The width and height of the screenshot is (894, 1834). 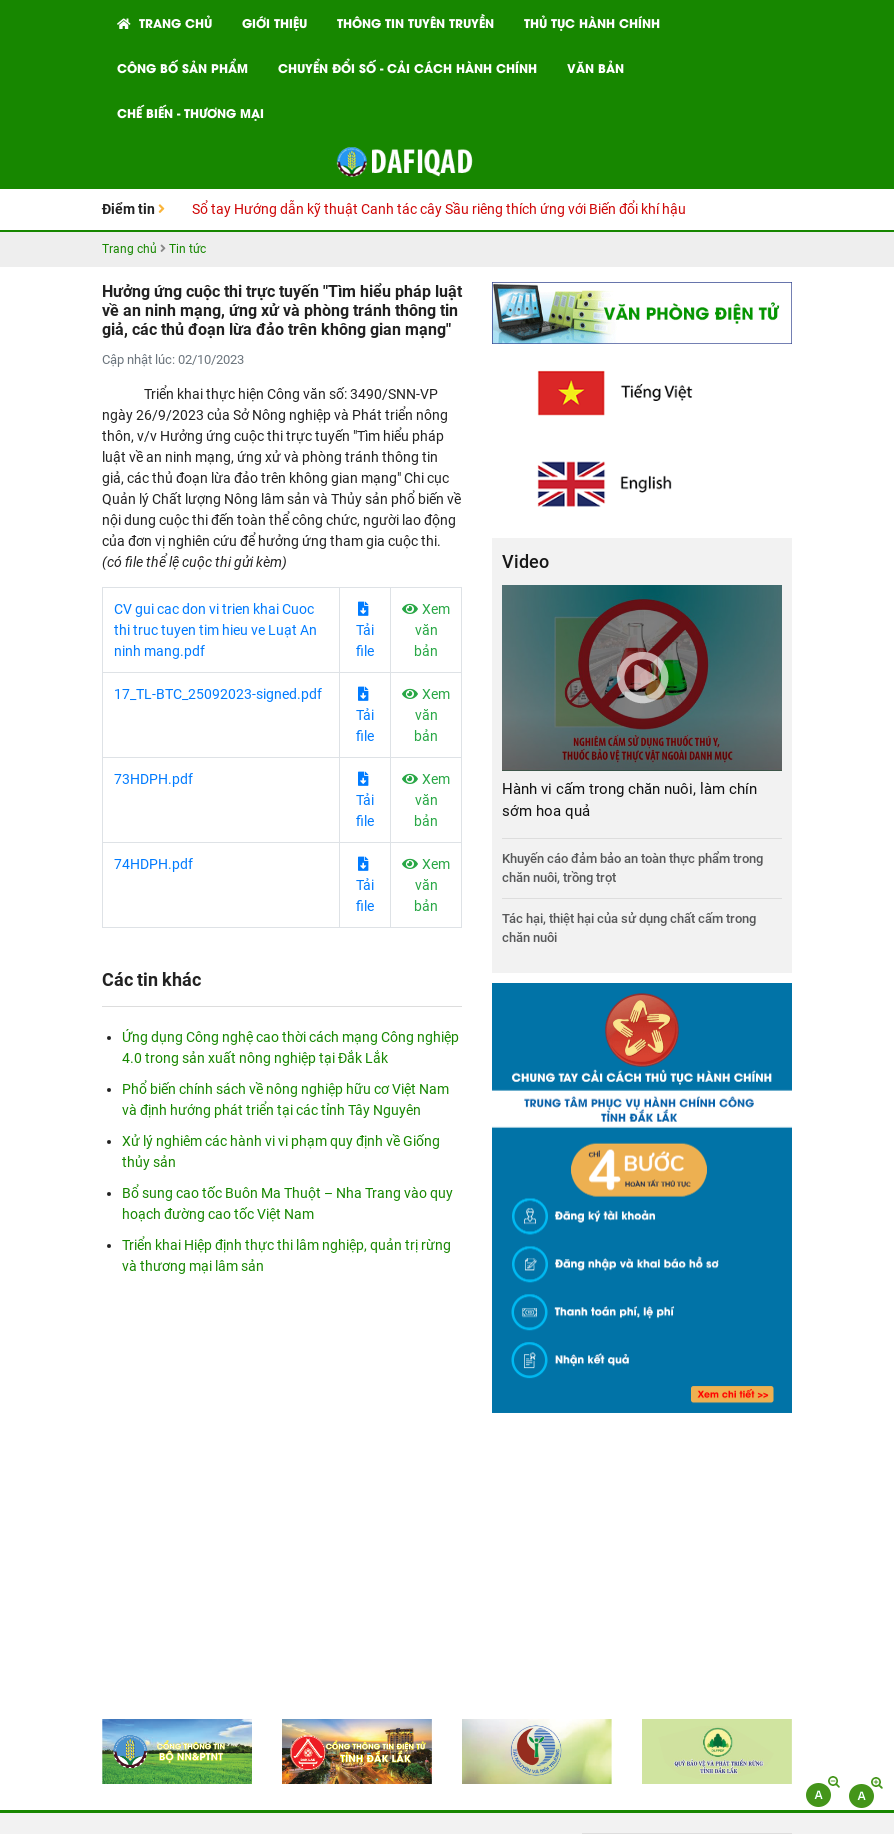 I want to click on Tải file, so click(x=365, y=630).